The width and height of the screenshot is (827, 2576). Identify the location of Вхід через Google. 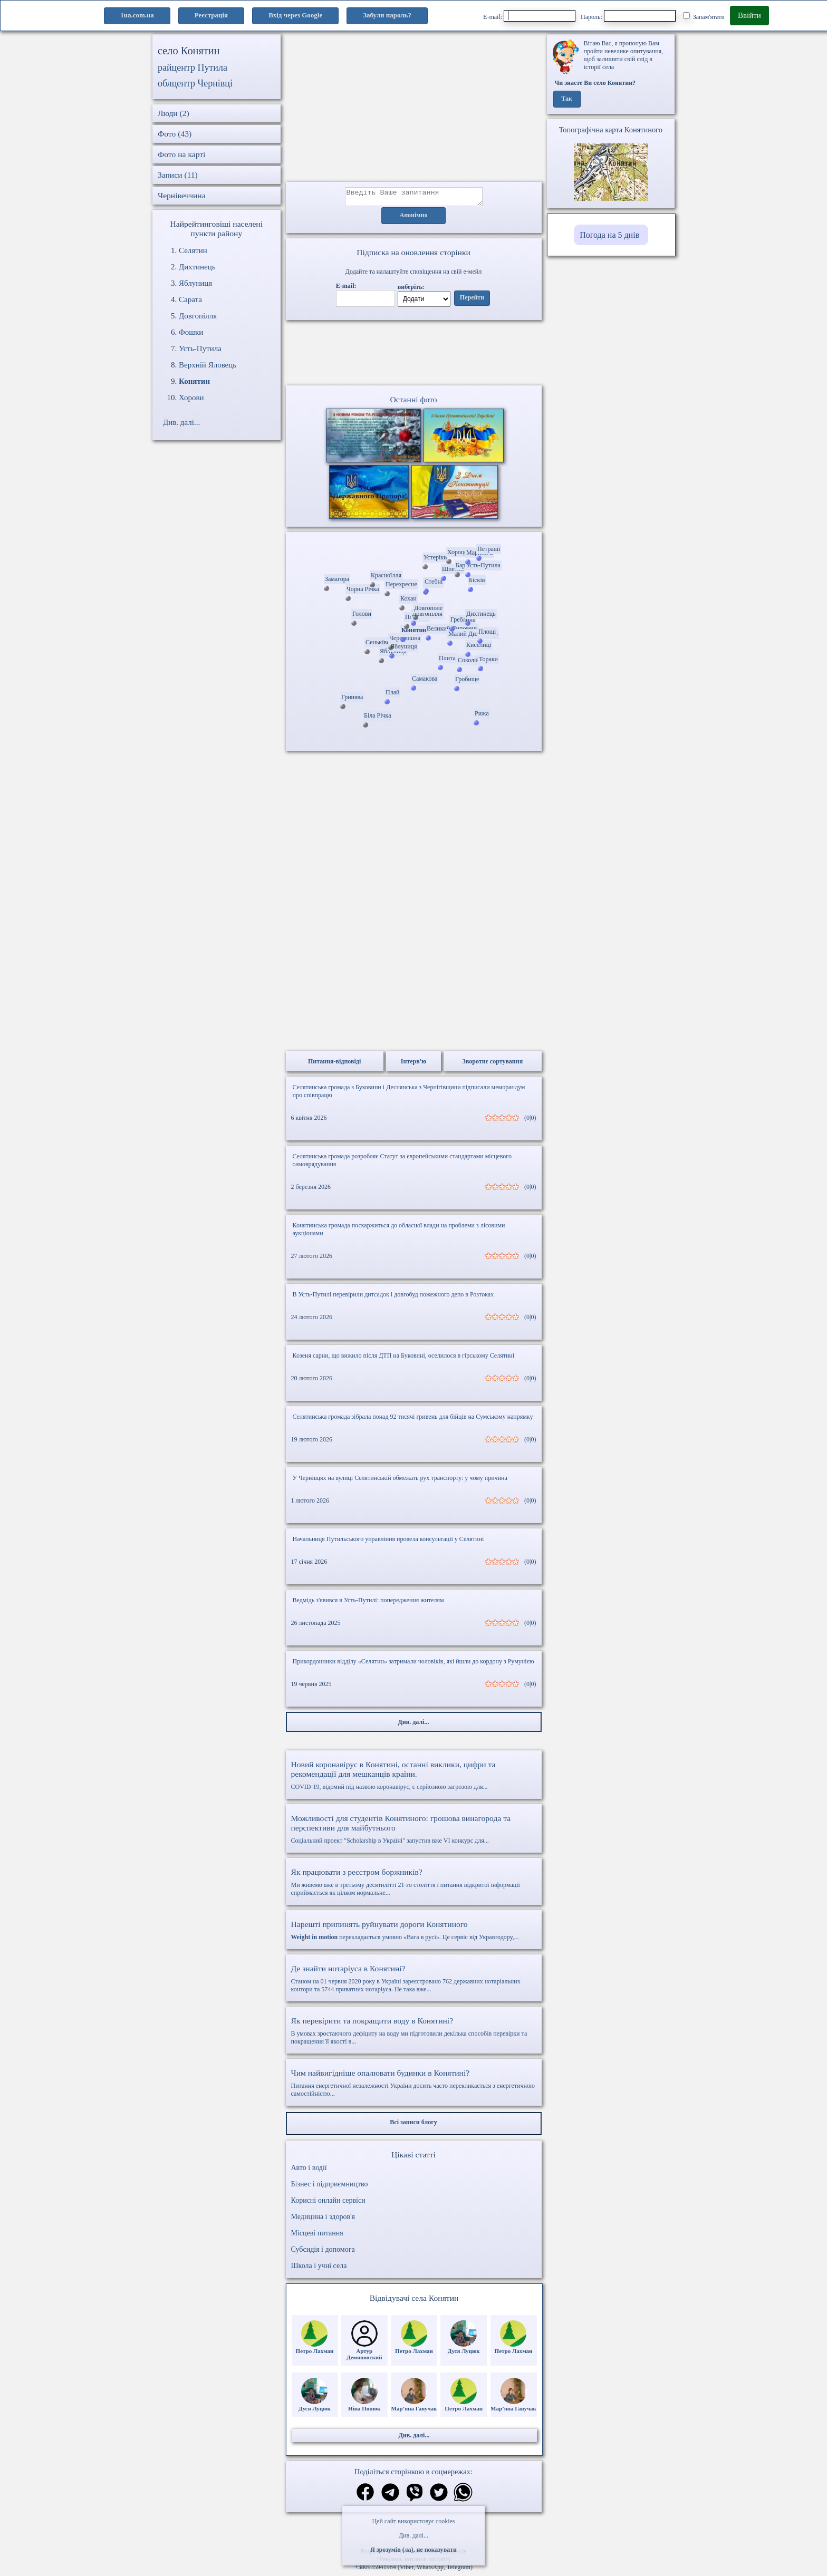
(295, 15).